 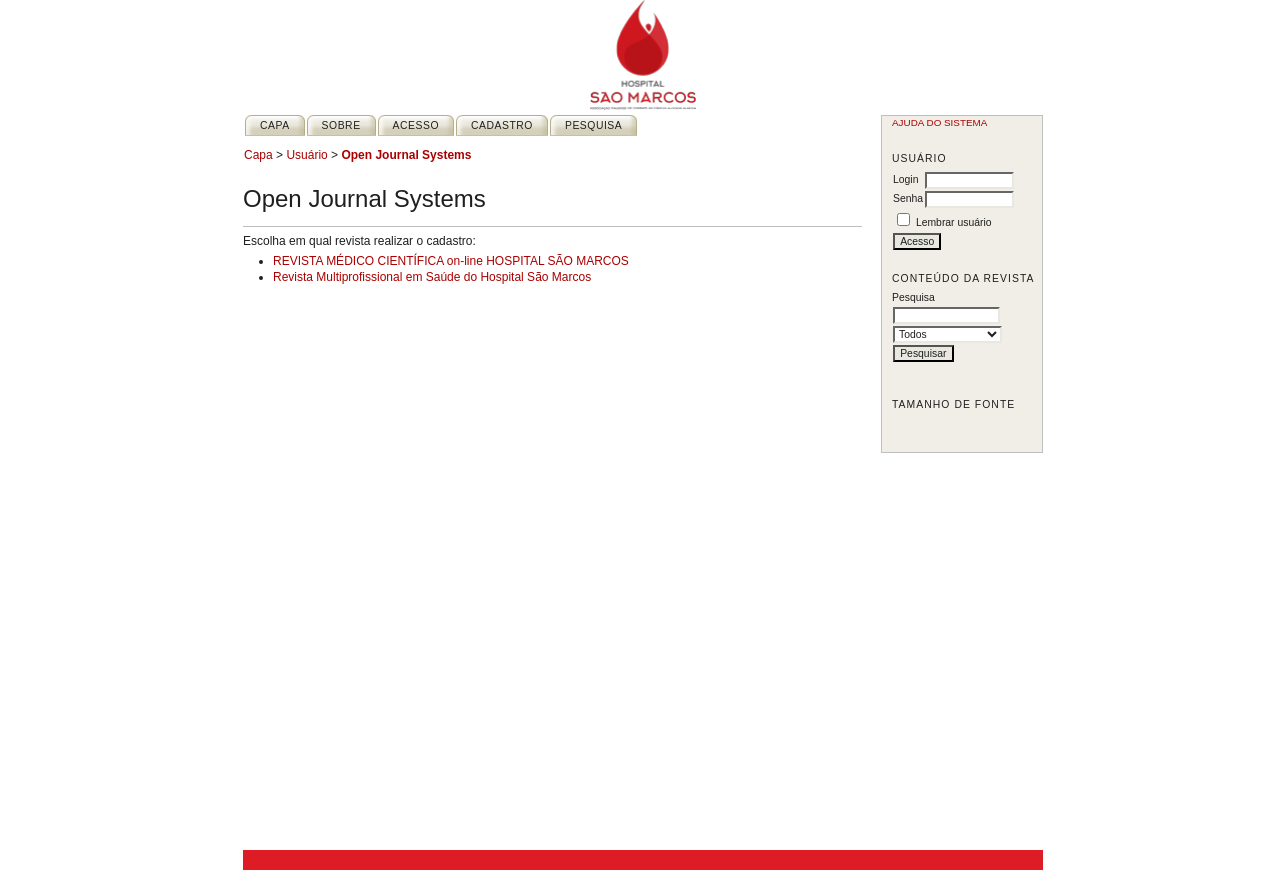 What do you see at coordinates (341, 125) in the screenshot?
I see `Sobre` at bounding box center [341, 125].